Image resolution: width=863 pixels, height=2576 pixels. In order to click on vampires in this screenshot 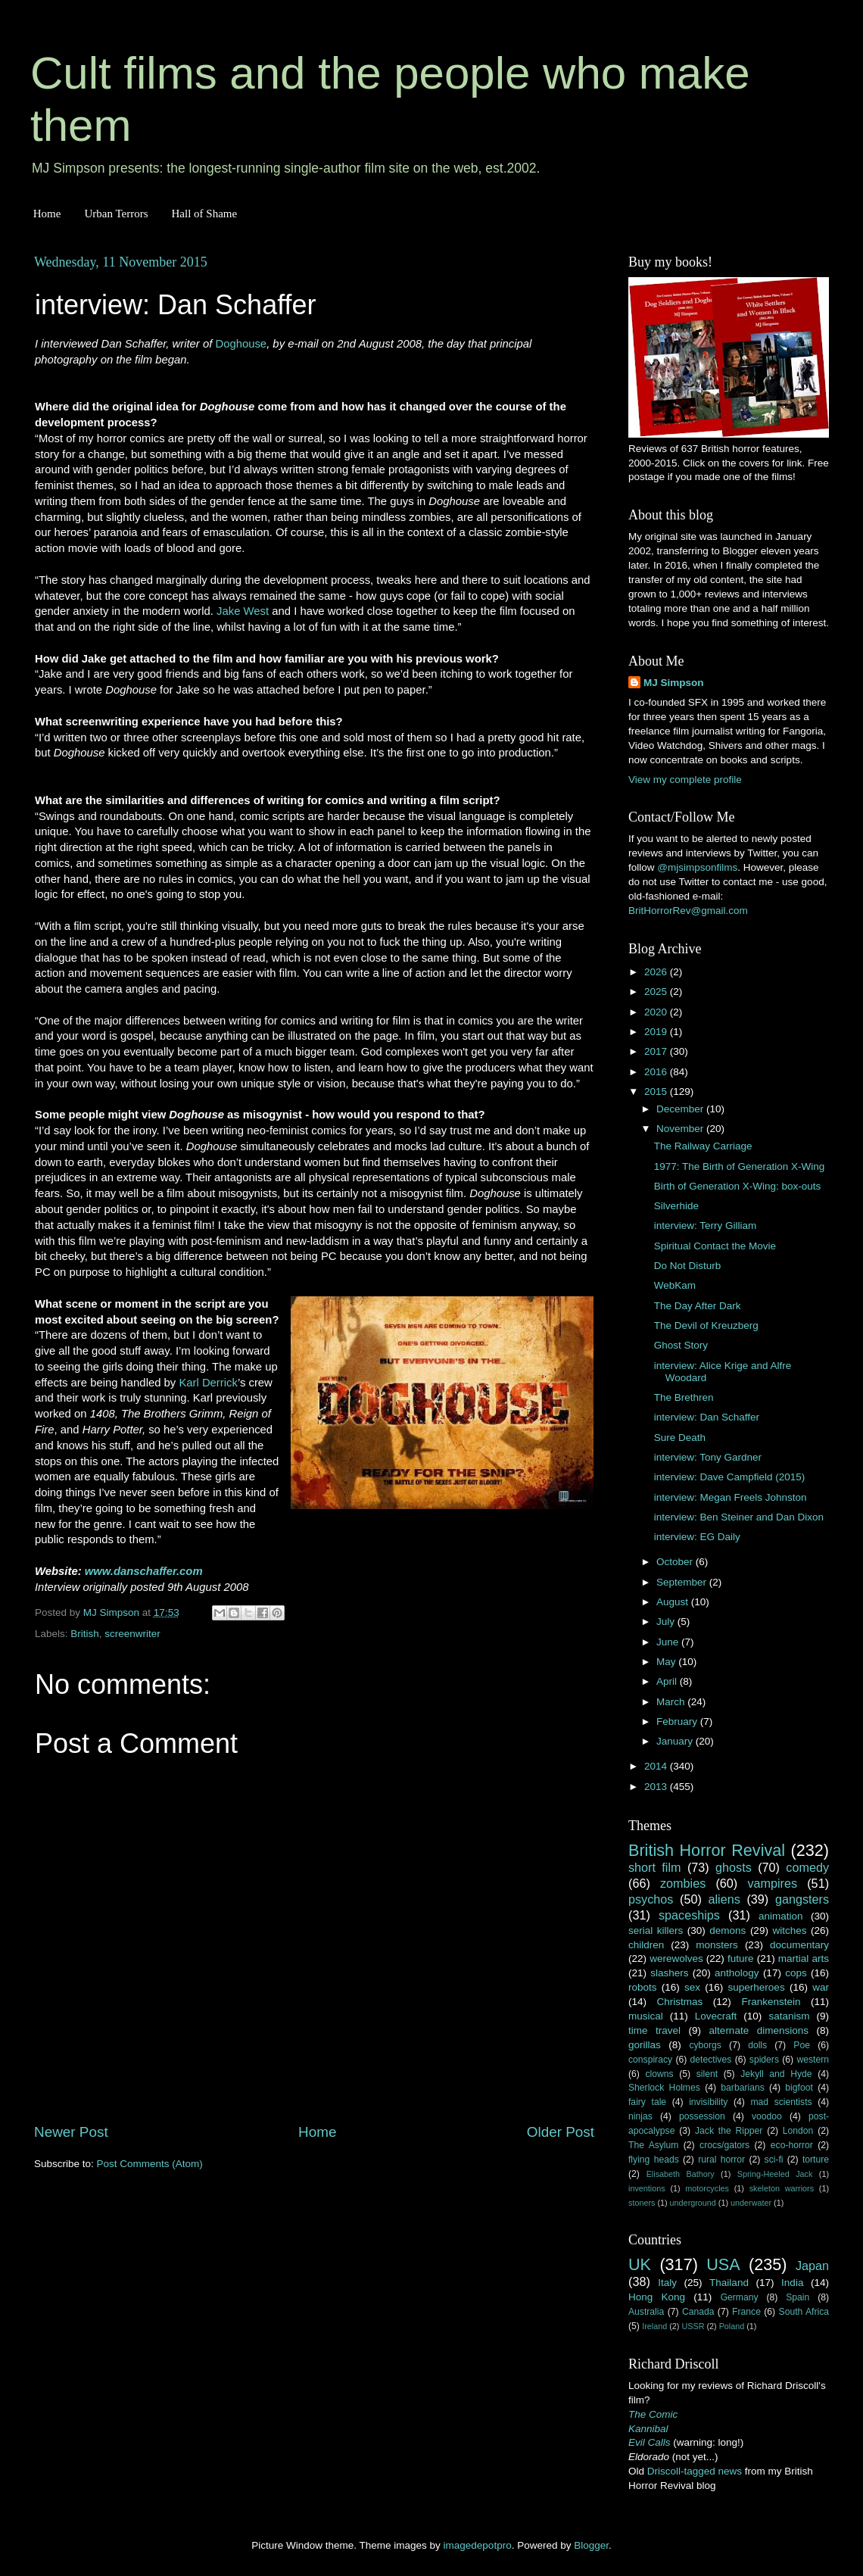, I will do `click(772, 1883)`.